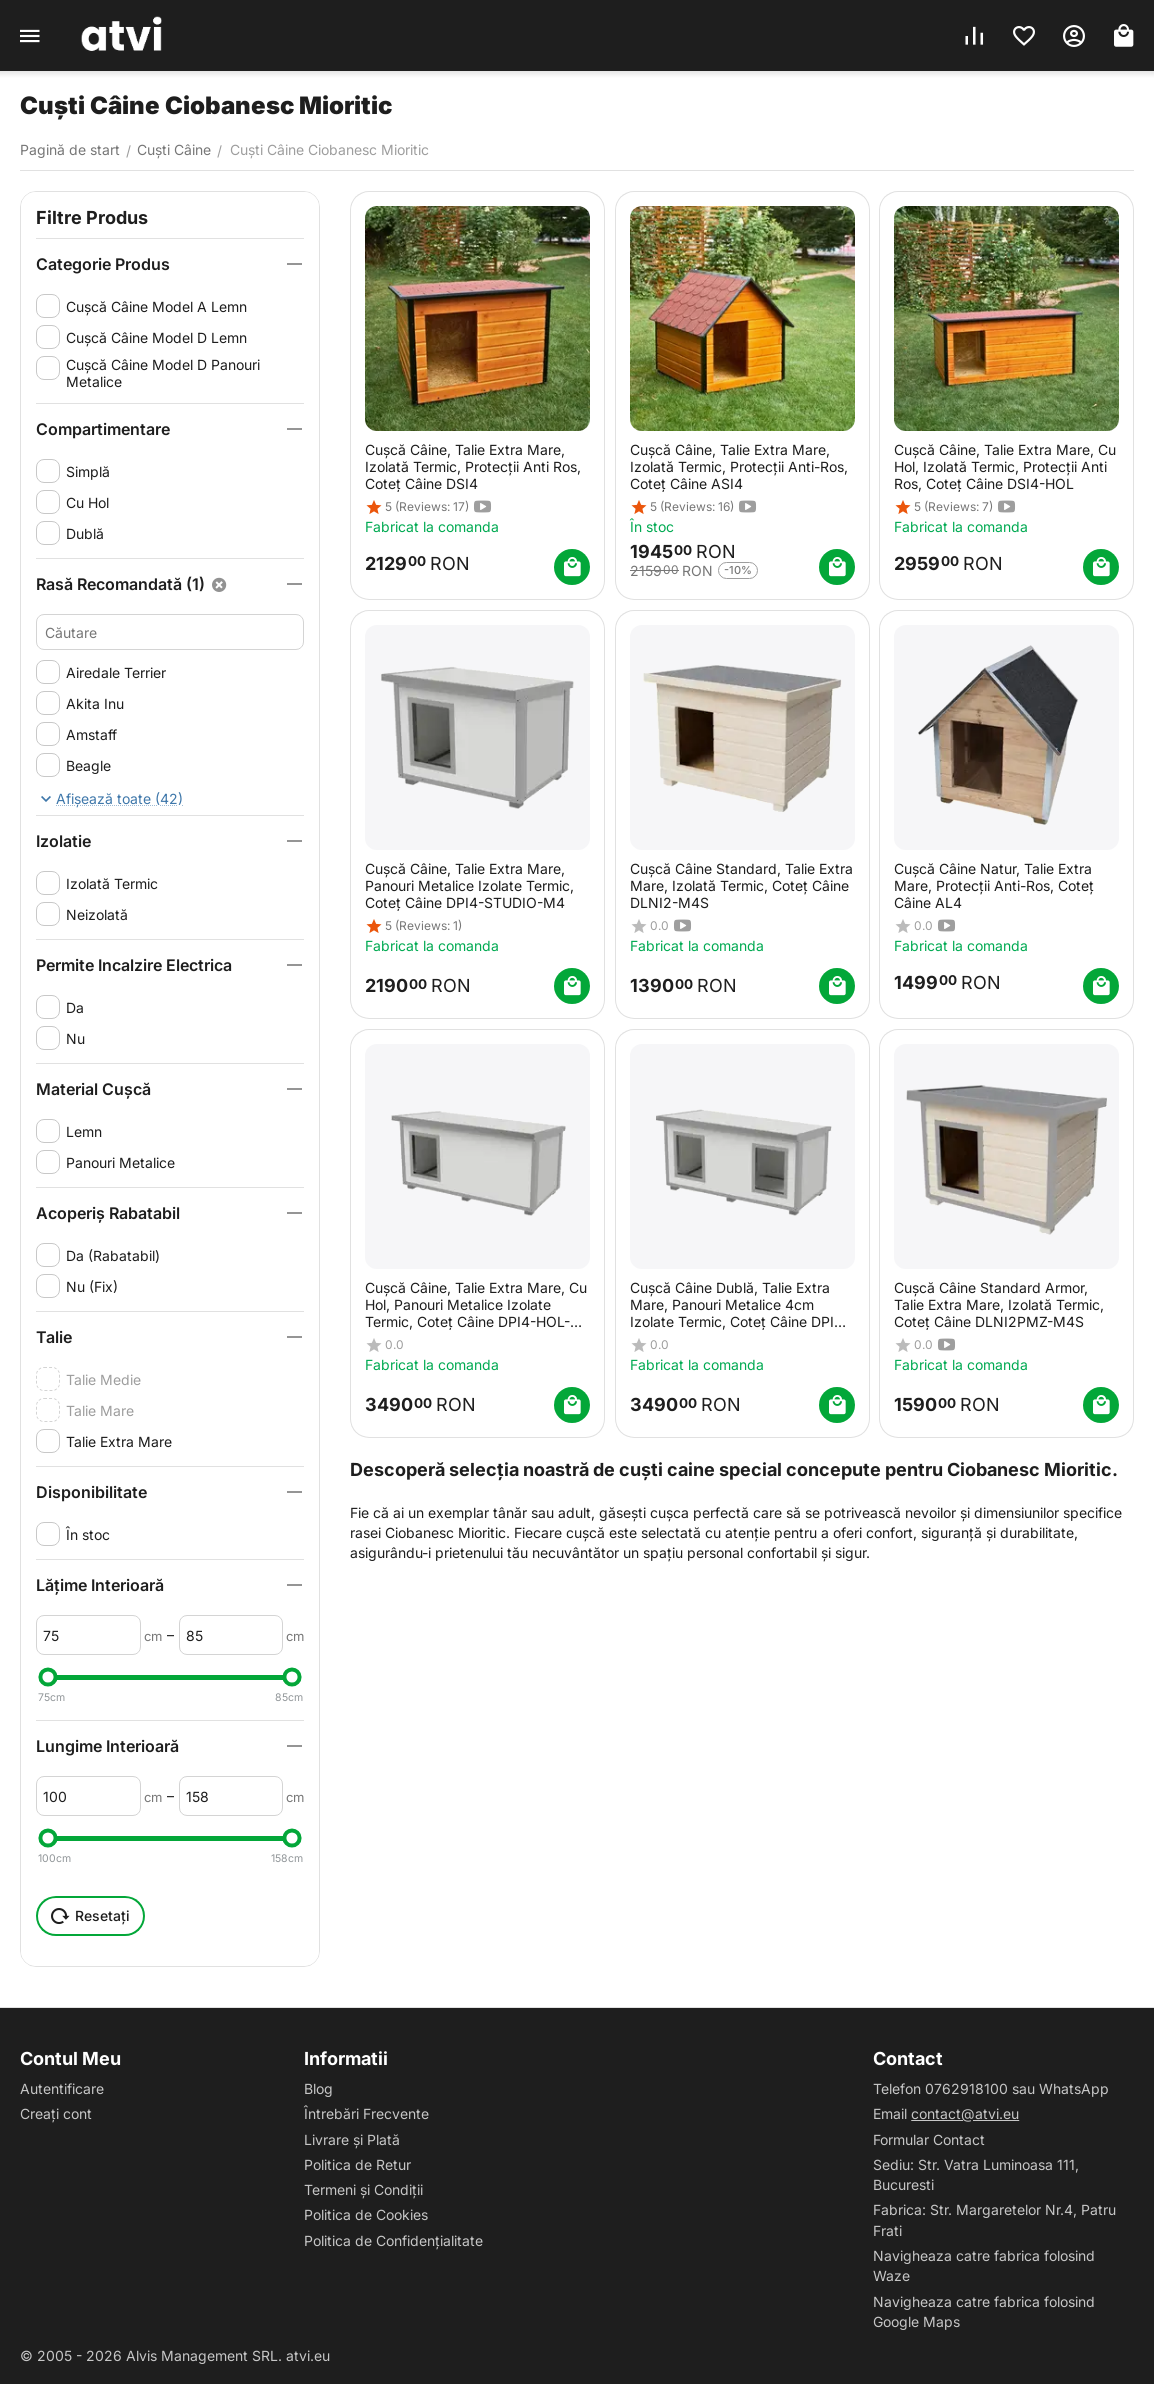  Describe the element at coordinates (62, 2088) in the screenshot. I see `Autentificare` at that location.